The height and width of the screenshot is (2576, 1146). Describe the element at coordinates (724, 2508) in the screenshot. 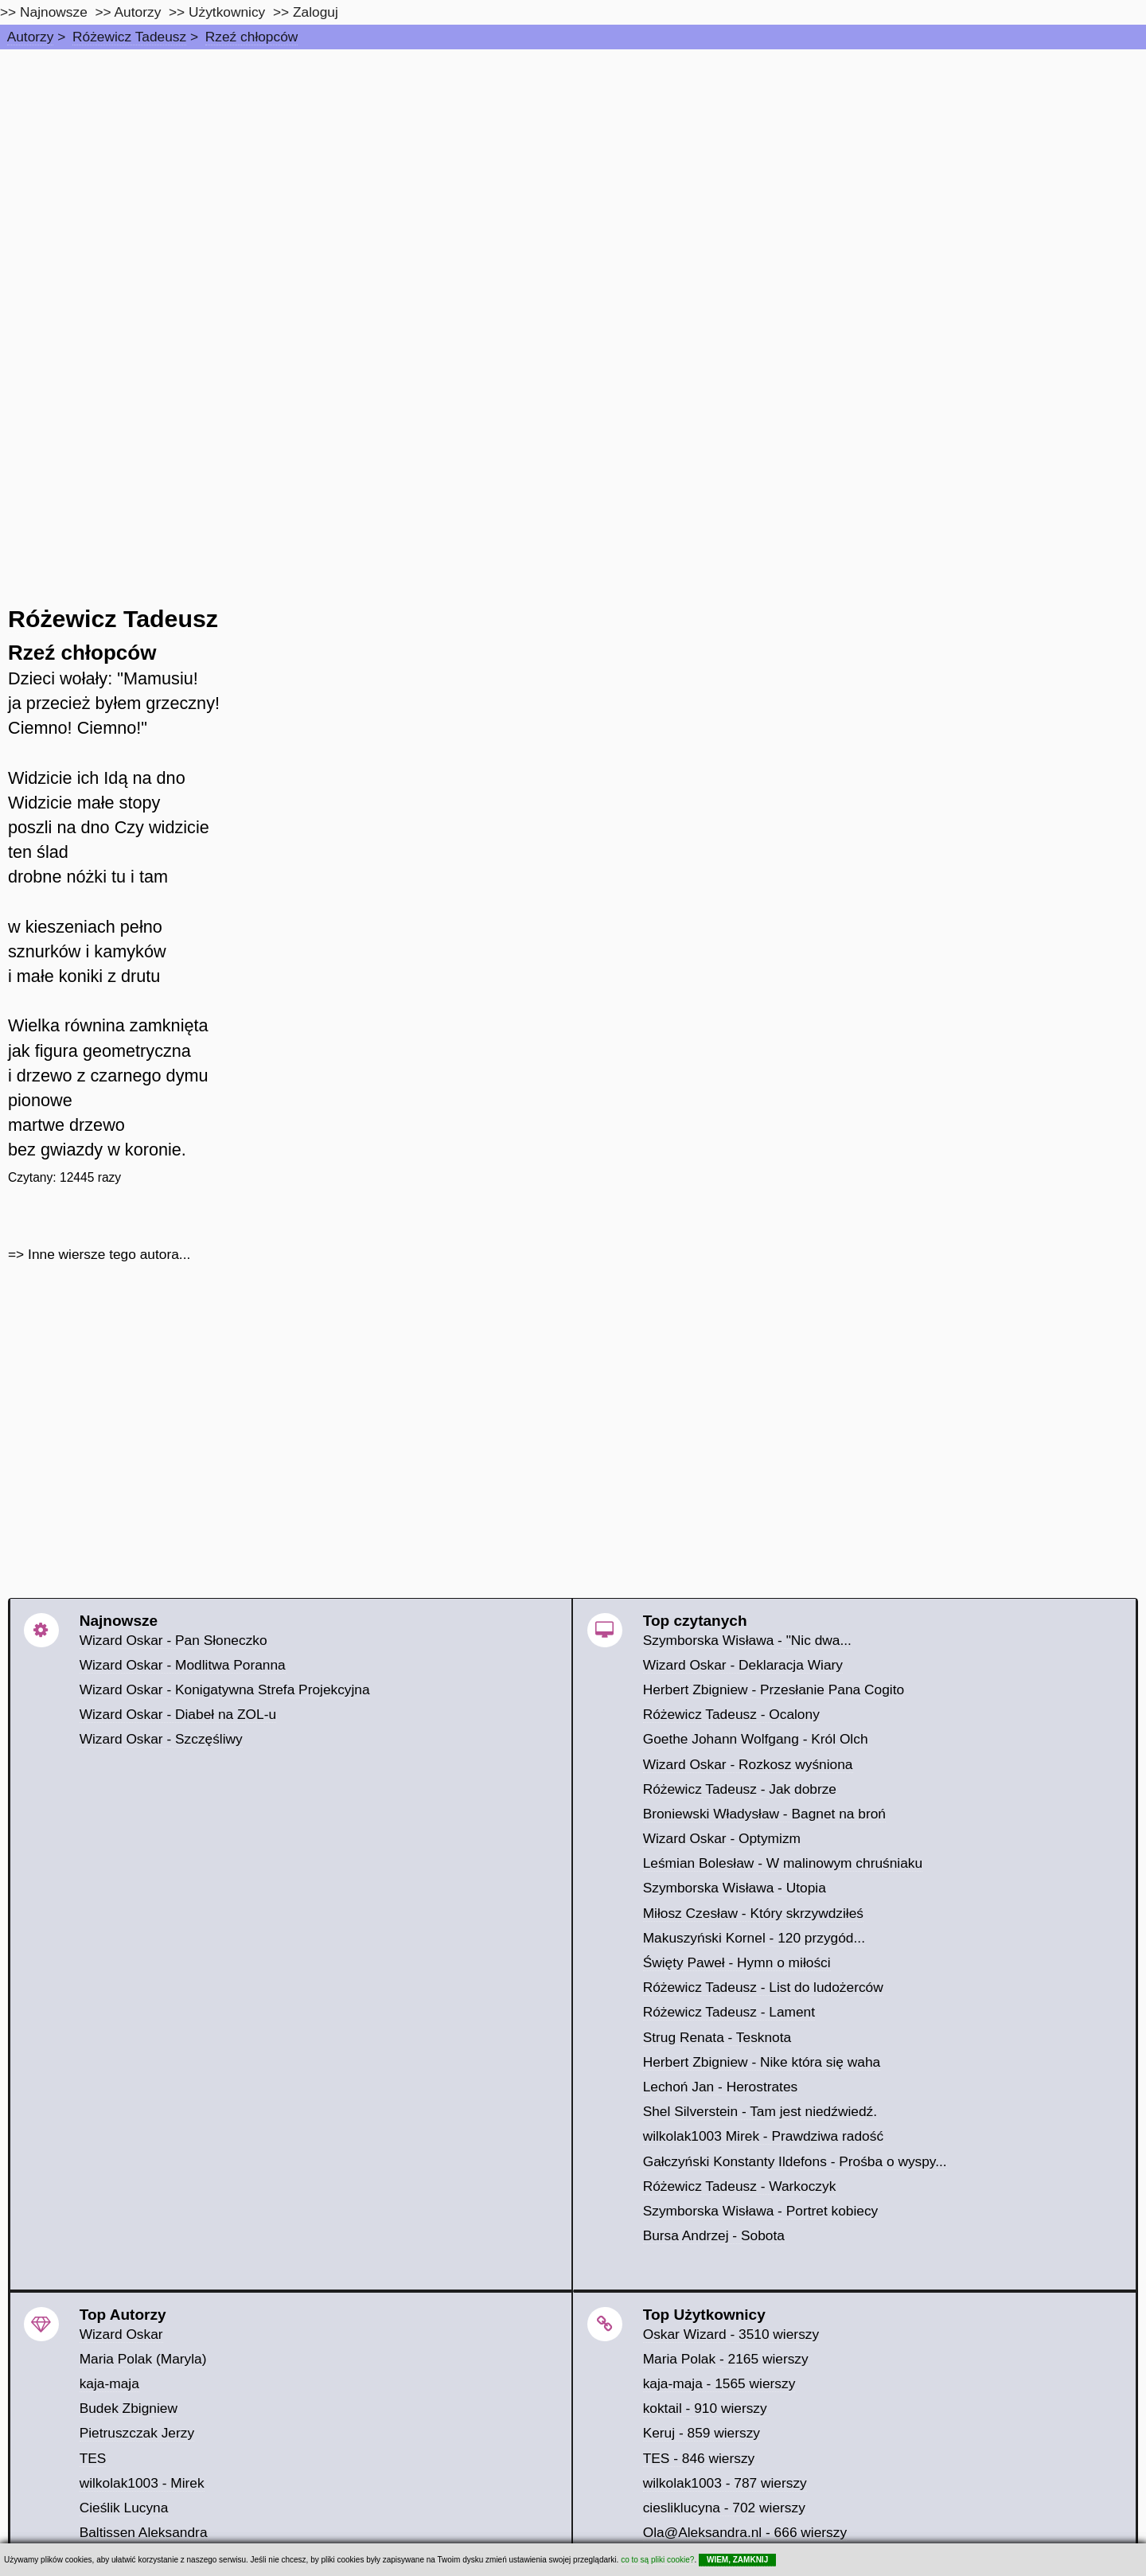

I see `ciesliklucyna - 702 wierszy` at that location.